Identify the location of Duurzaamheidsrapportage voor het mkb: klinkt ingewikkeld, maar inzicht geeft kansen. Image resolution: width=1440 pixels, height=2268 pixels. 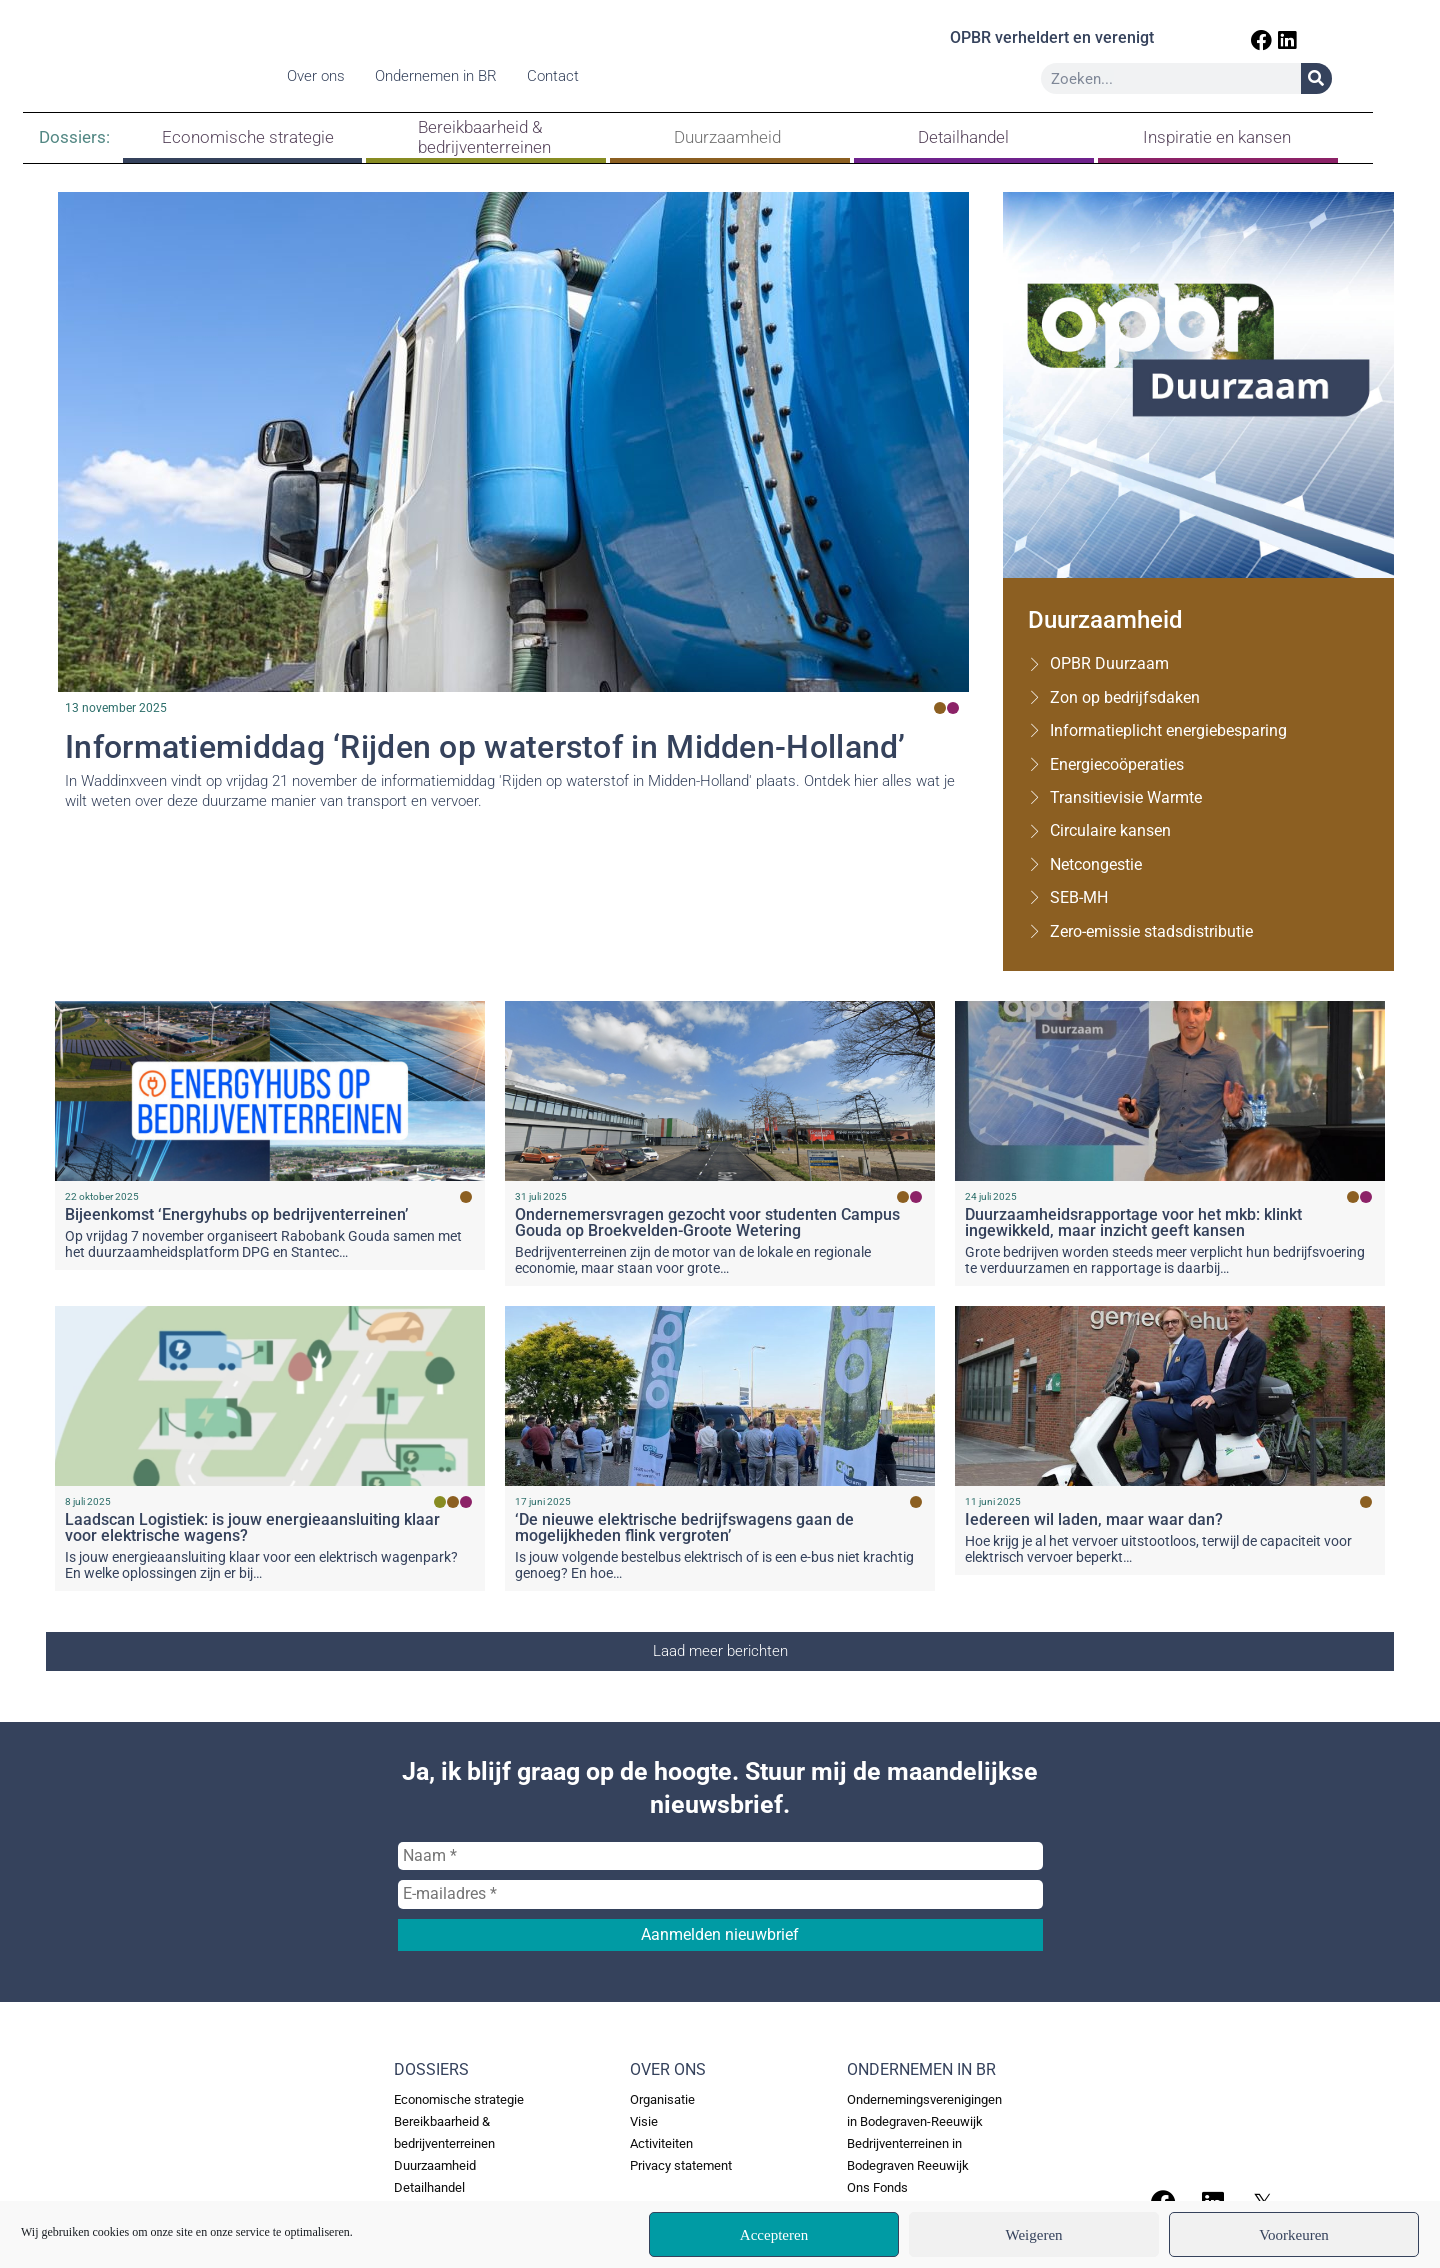
(1133, 1222).